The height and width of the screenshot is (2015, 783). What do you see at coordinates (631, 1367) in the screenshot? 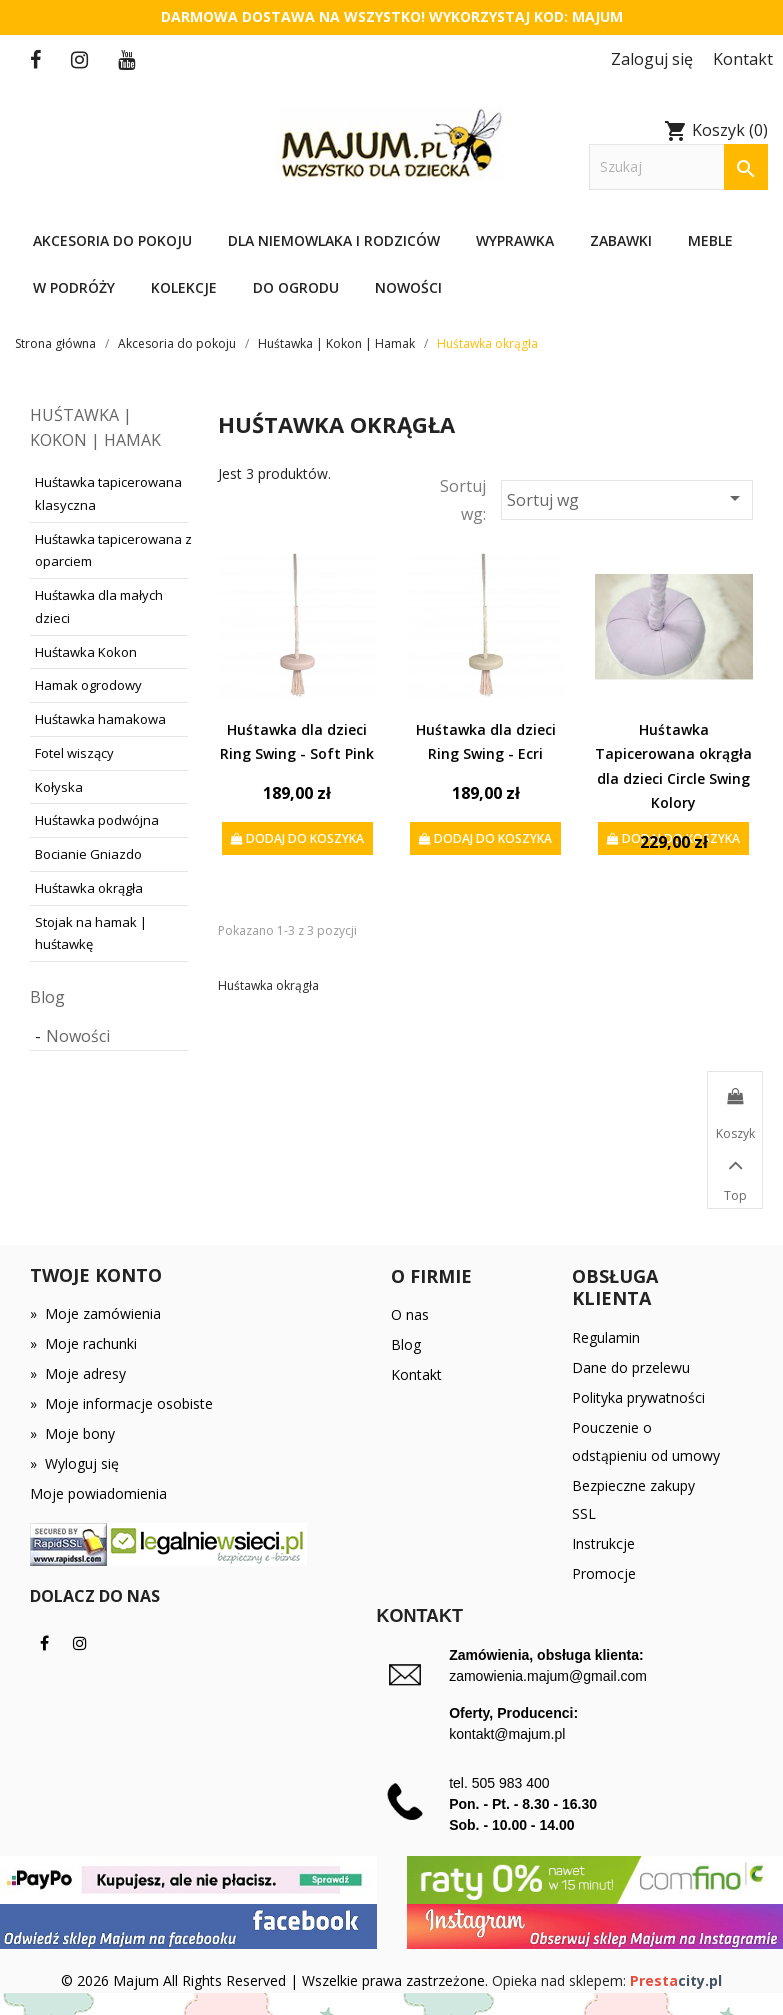
I see `Dane do przelewu` at bounding box center [631, 1367].